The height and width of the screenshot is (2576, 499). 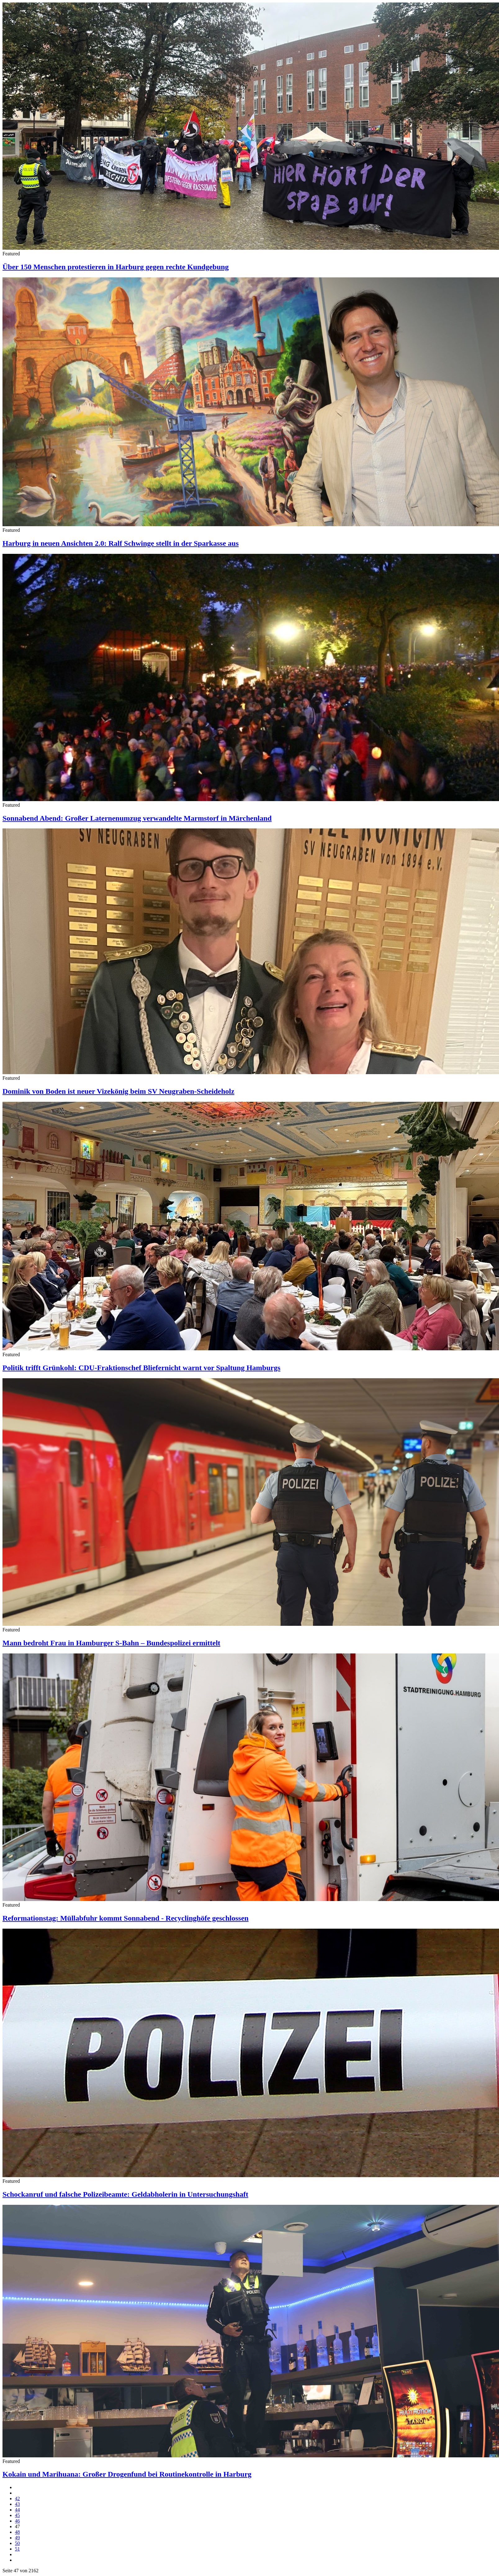 What do you see at coordinates (17, 2509) in the screenshot?
I see `44 [Gehe zur Seite 44]` at bounding box center [17, 2509].